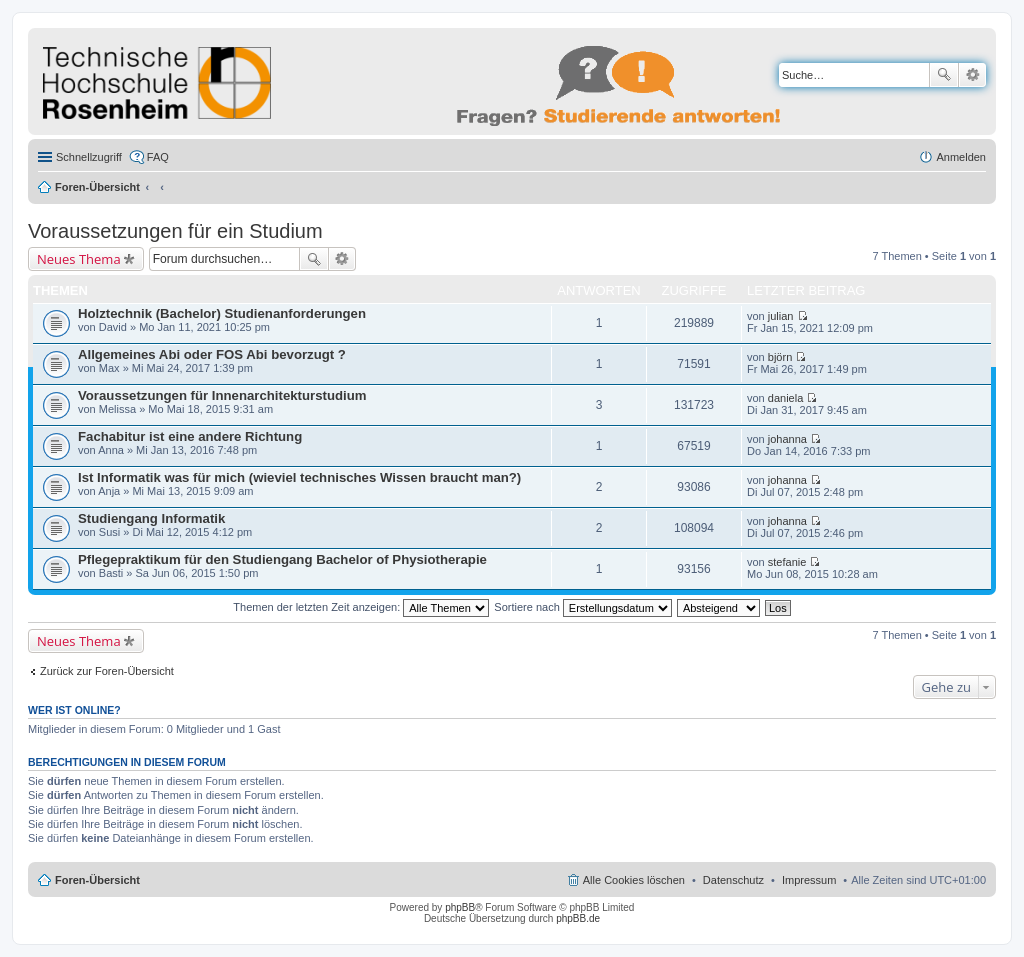  Describe the element at coordinates (634, 880) in the screenshot. I see `Alle Cookies löschen [menuitem]` at that location.